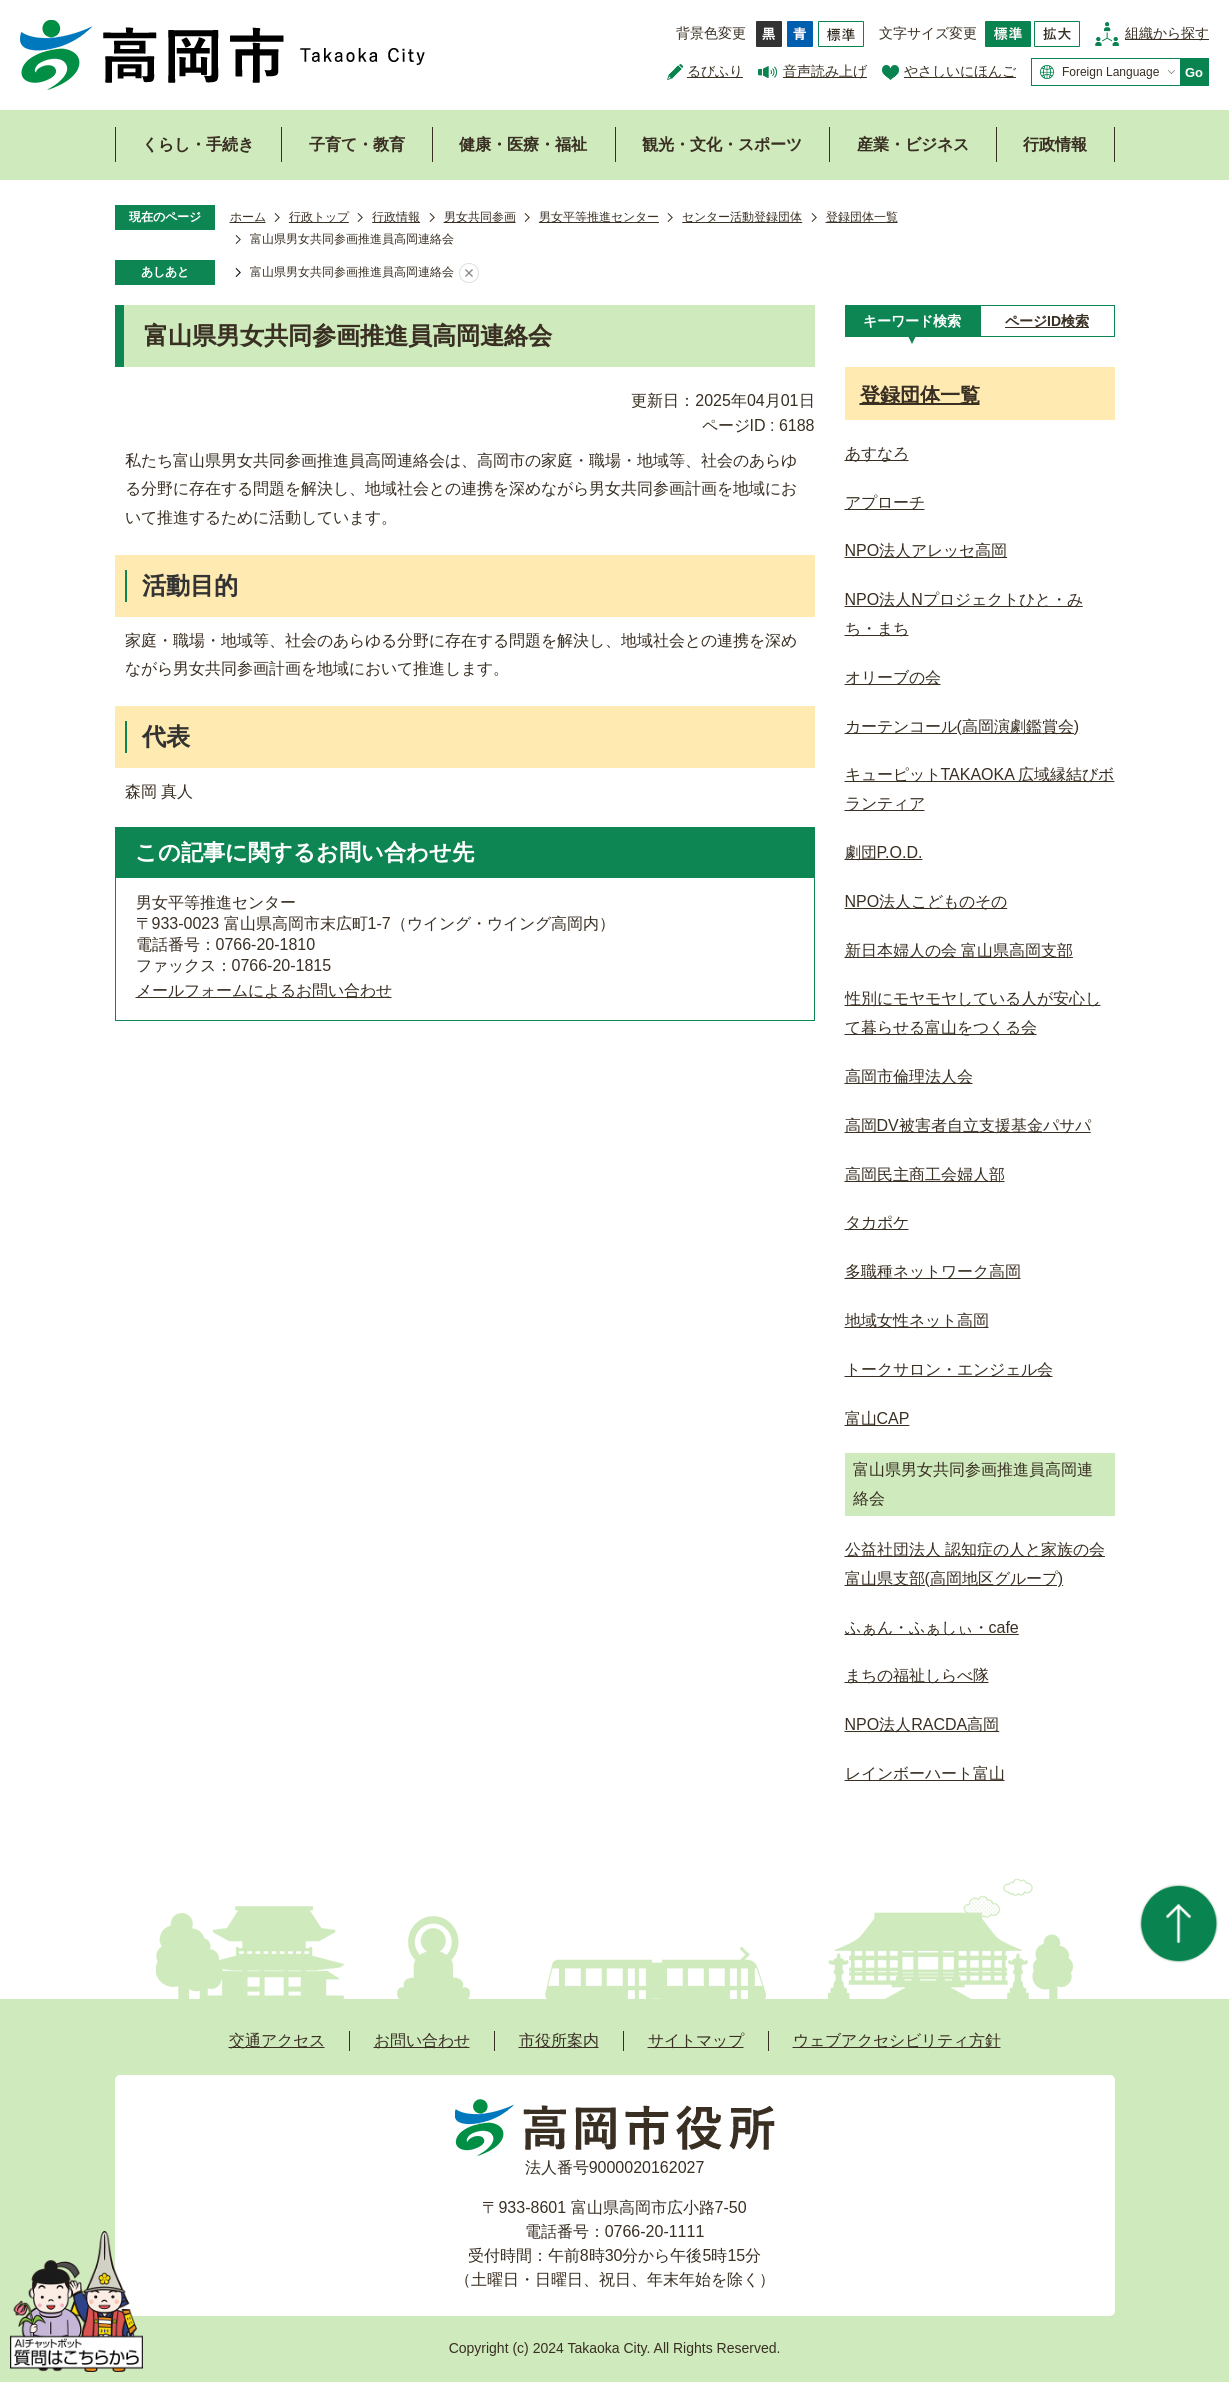 The image size is (1229, 2382). Describe the element at coordinates (897, 2040) in the screenshot. I see `ウェブアクセシビリティ方針` at that location.